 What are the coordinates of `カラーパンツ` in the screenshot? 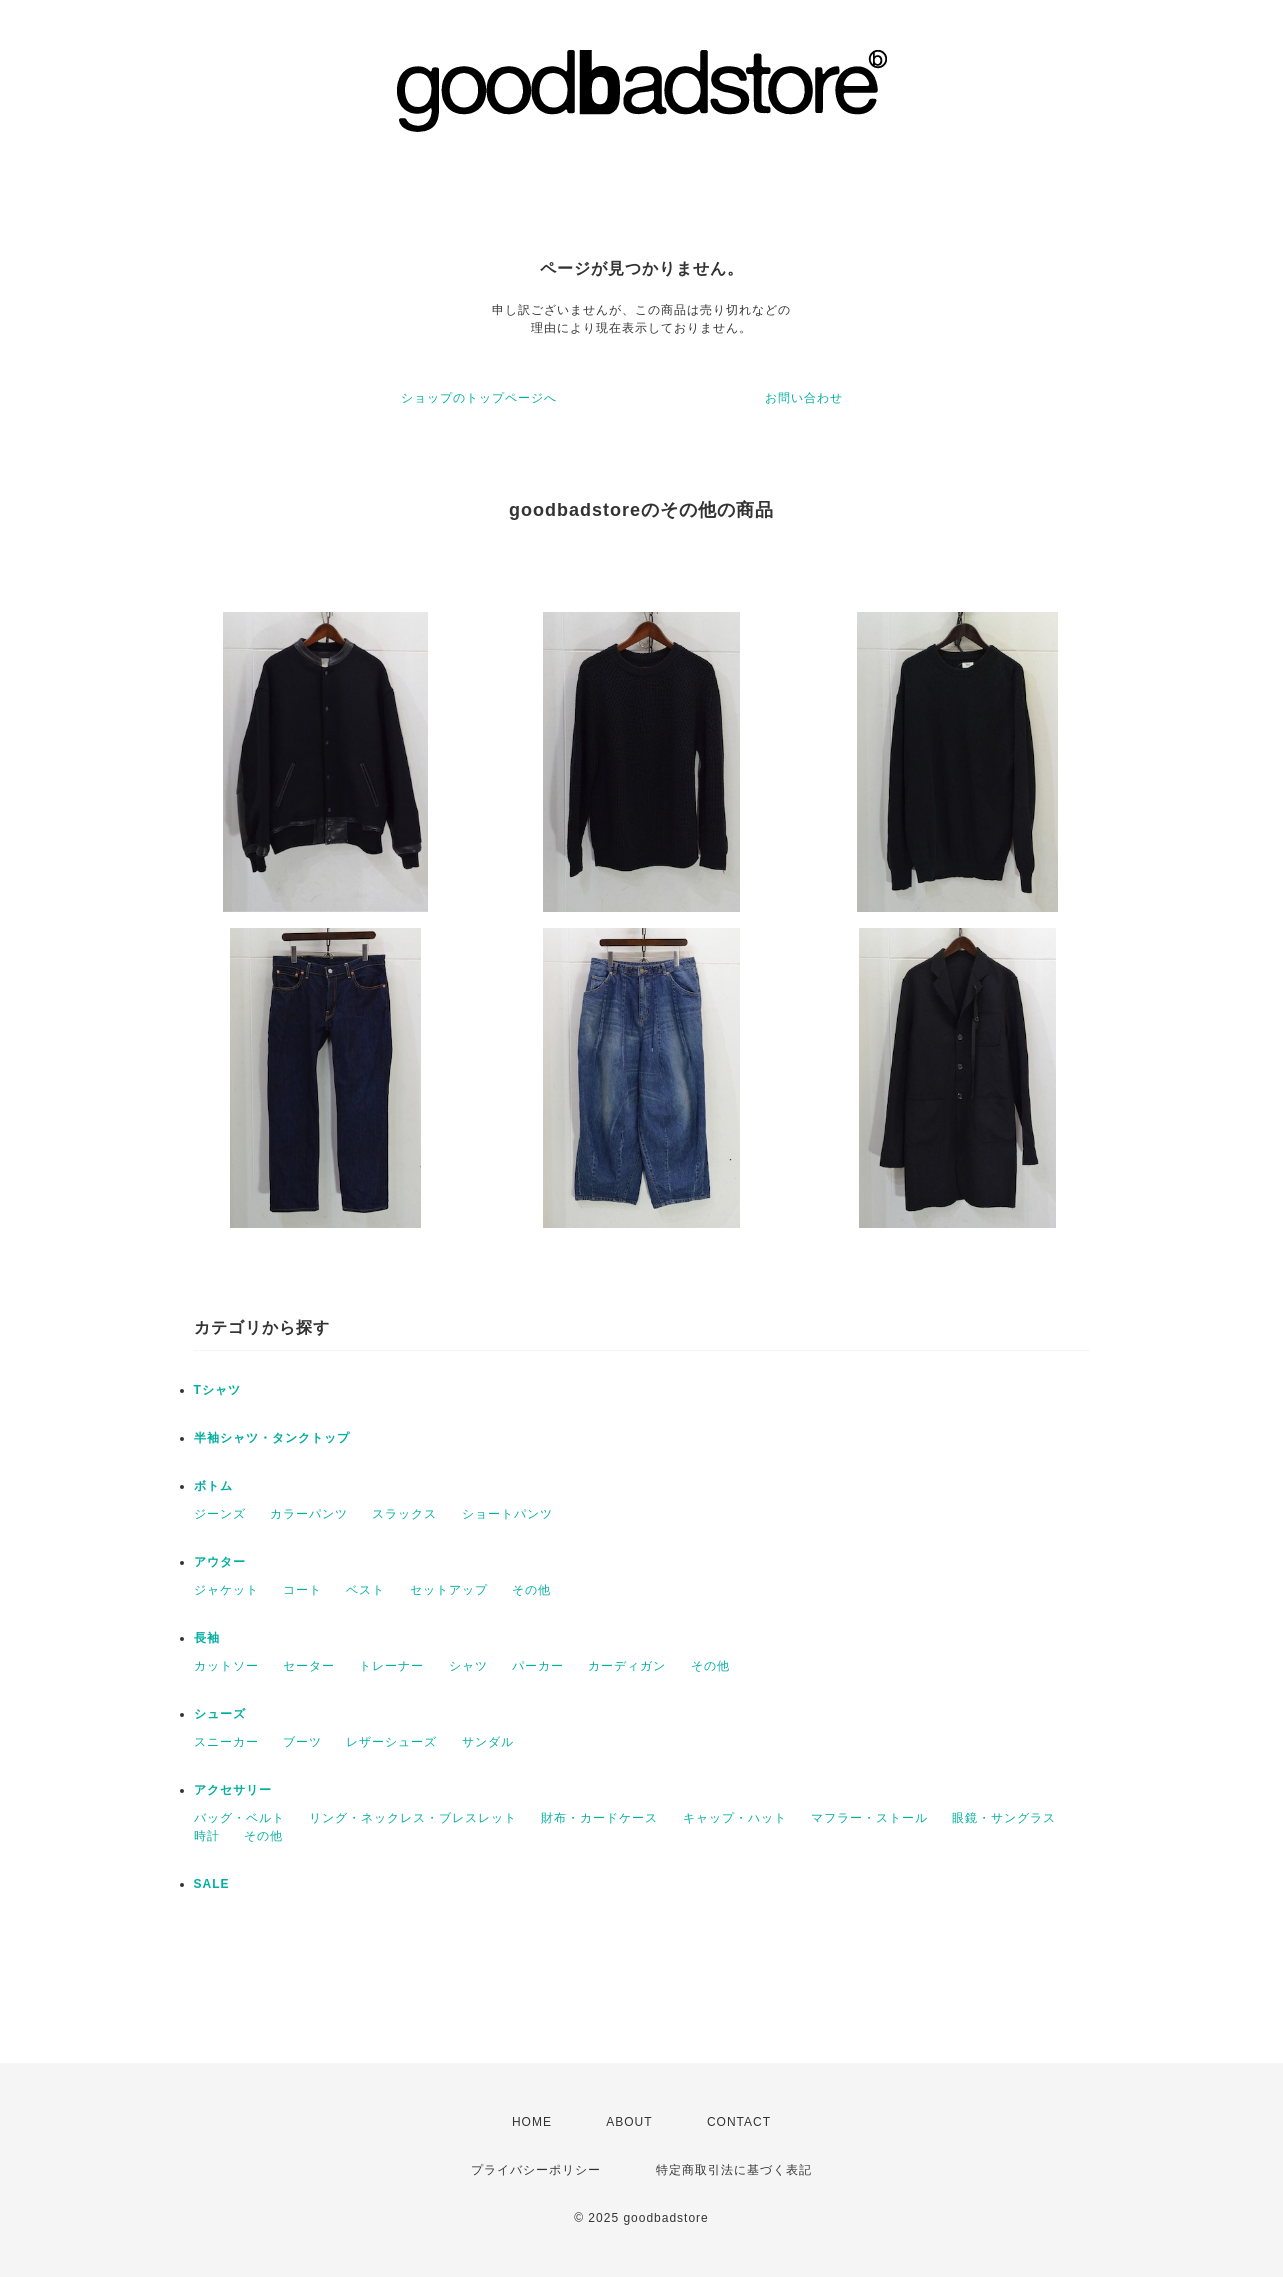 It's located at (309, 1514).